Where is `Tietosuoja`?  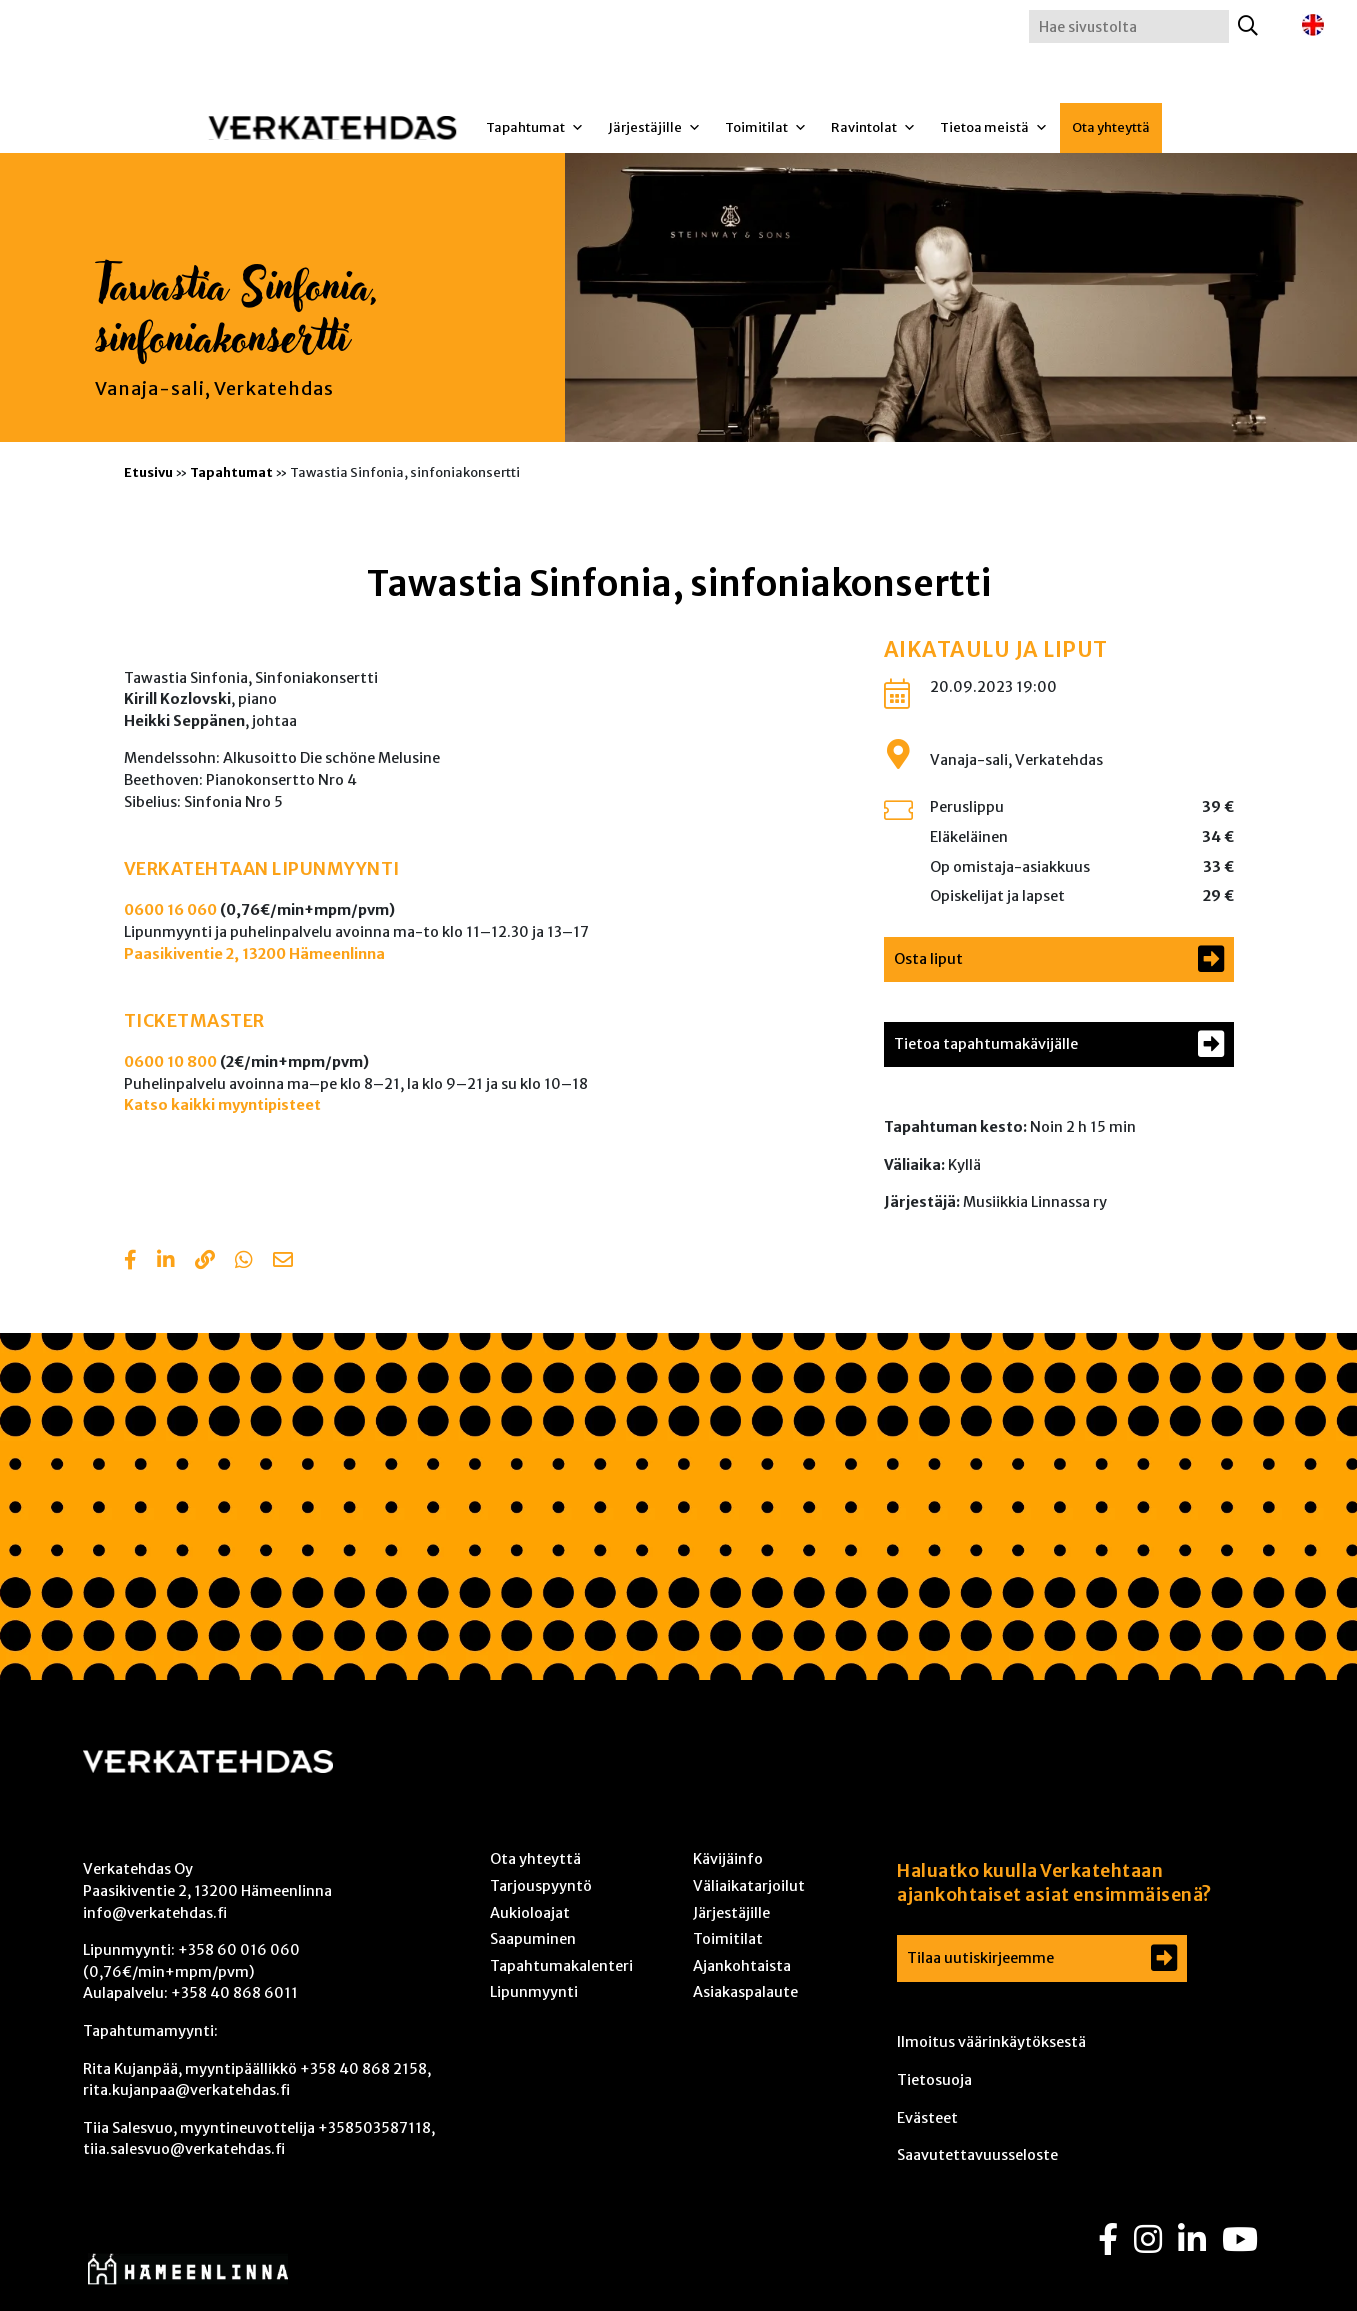
Tietosuoja is located at coordinates (934, 2080).